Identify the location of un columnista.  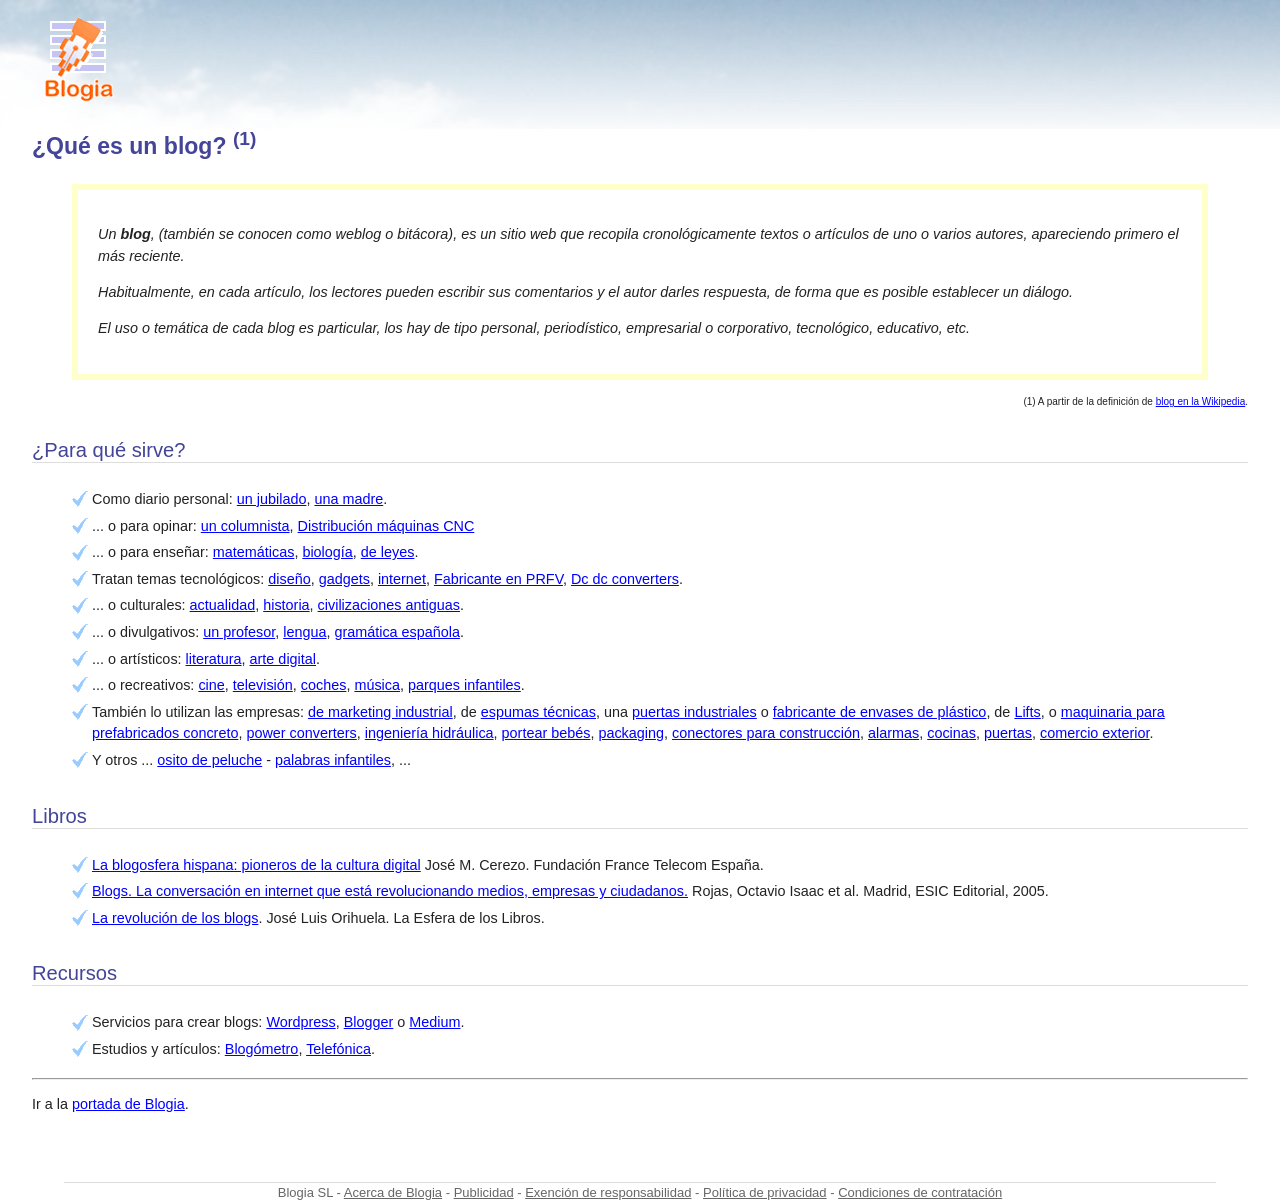
(245, 526).